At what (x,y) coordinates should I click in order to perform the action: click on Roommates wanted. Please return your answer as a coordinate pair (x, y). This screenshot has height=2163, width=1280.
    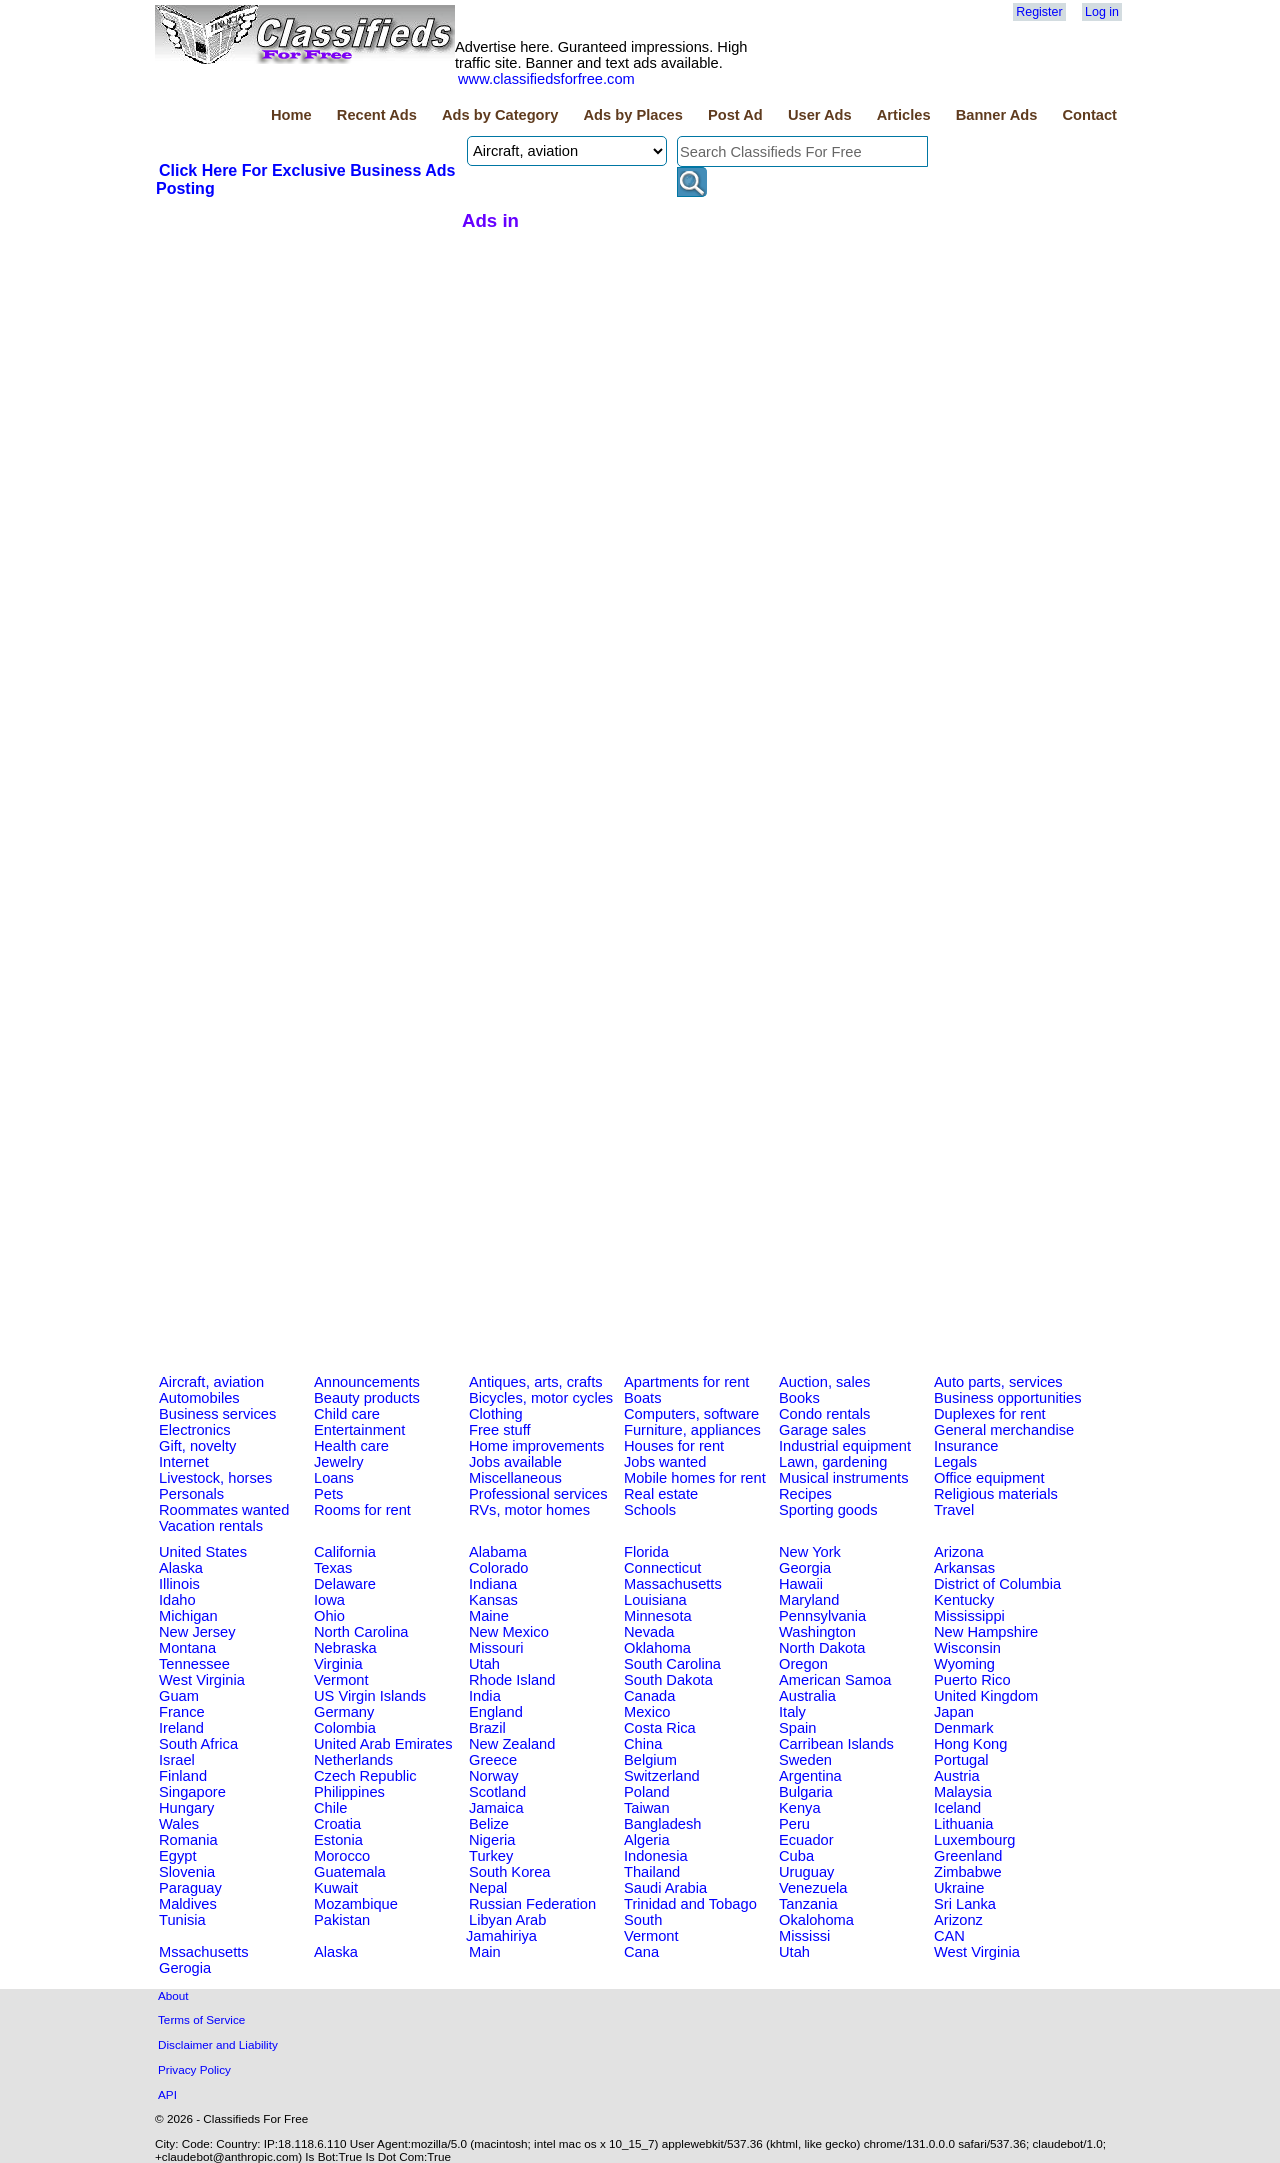
    Looking at the image, I should click on (224, 1510).